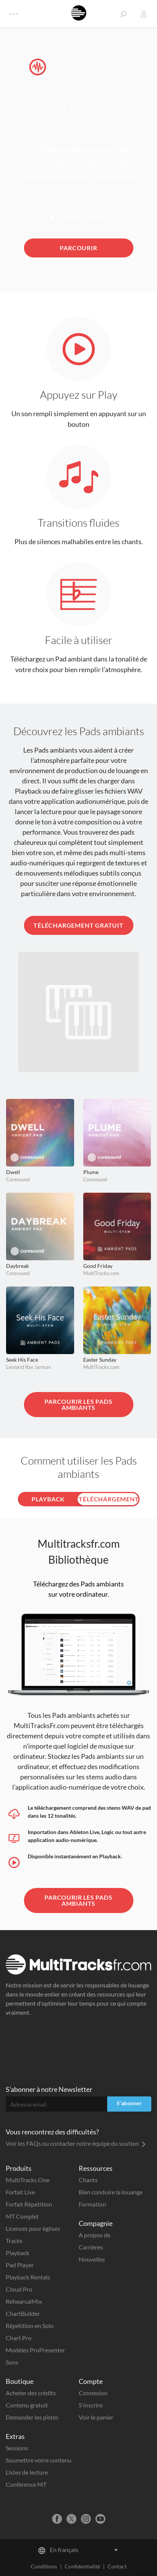 The width and height of the screenshot is (157, 2576). What do you see at coordinates (20, 2264) in the screenshot?
I see `Pad Player` at bounding box center [20, 2264].